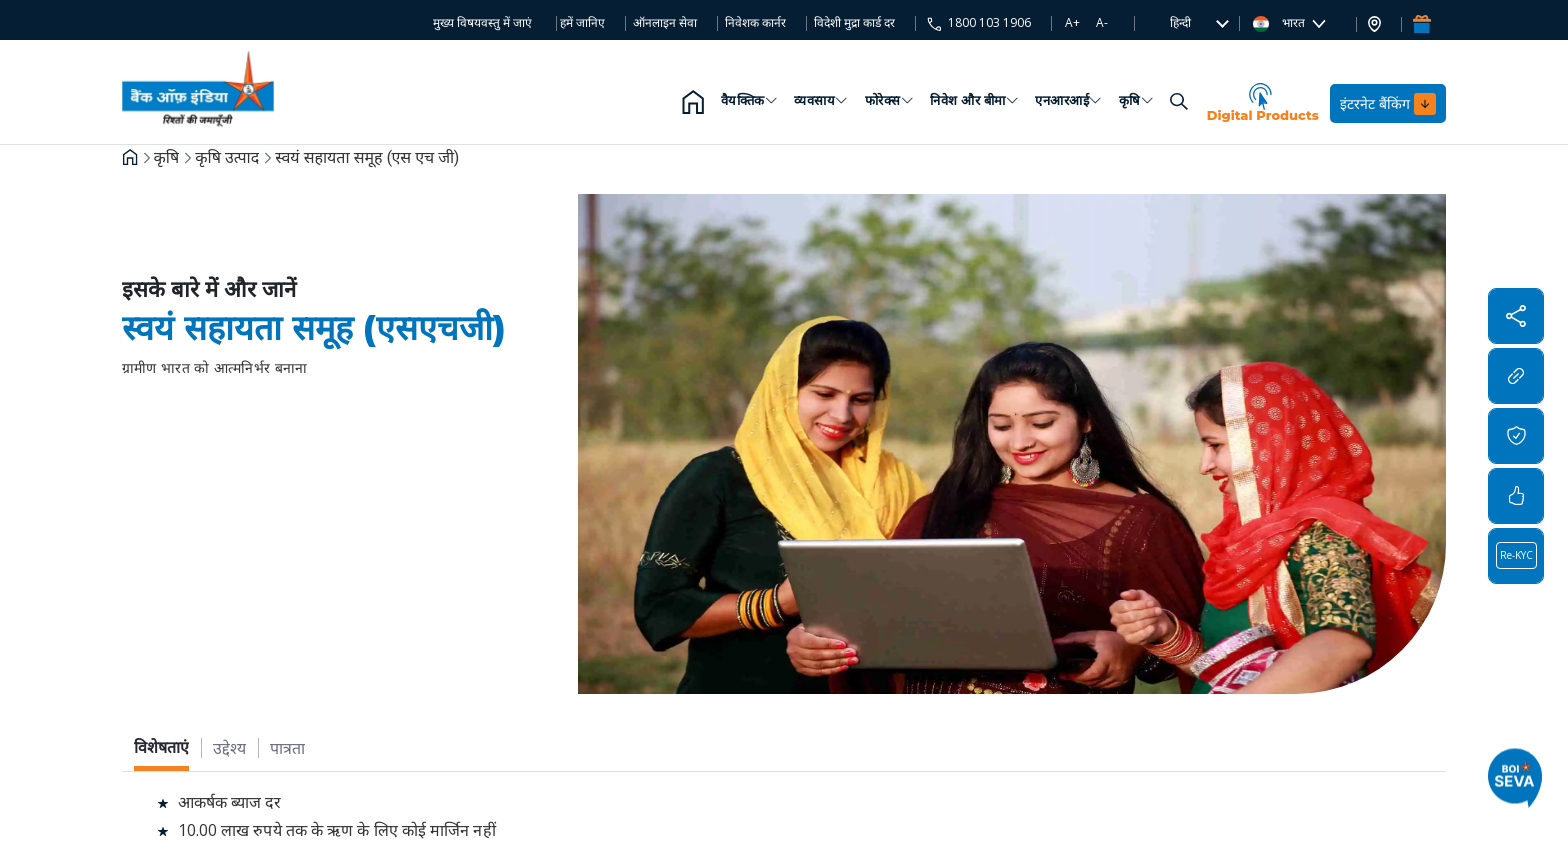 This screenshot has width=1568, height=846. Describe the element at coordinates (890, 103) in the screenshot. I see `फोरेक्स [button]` at that location.